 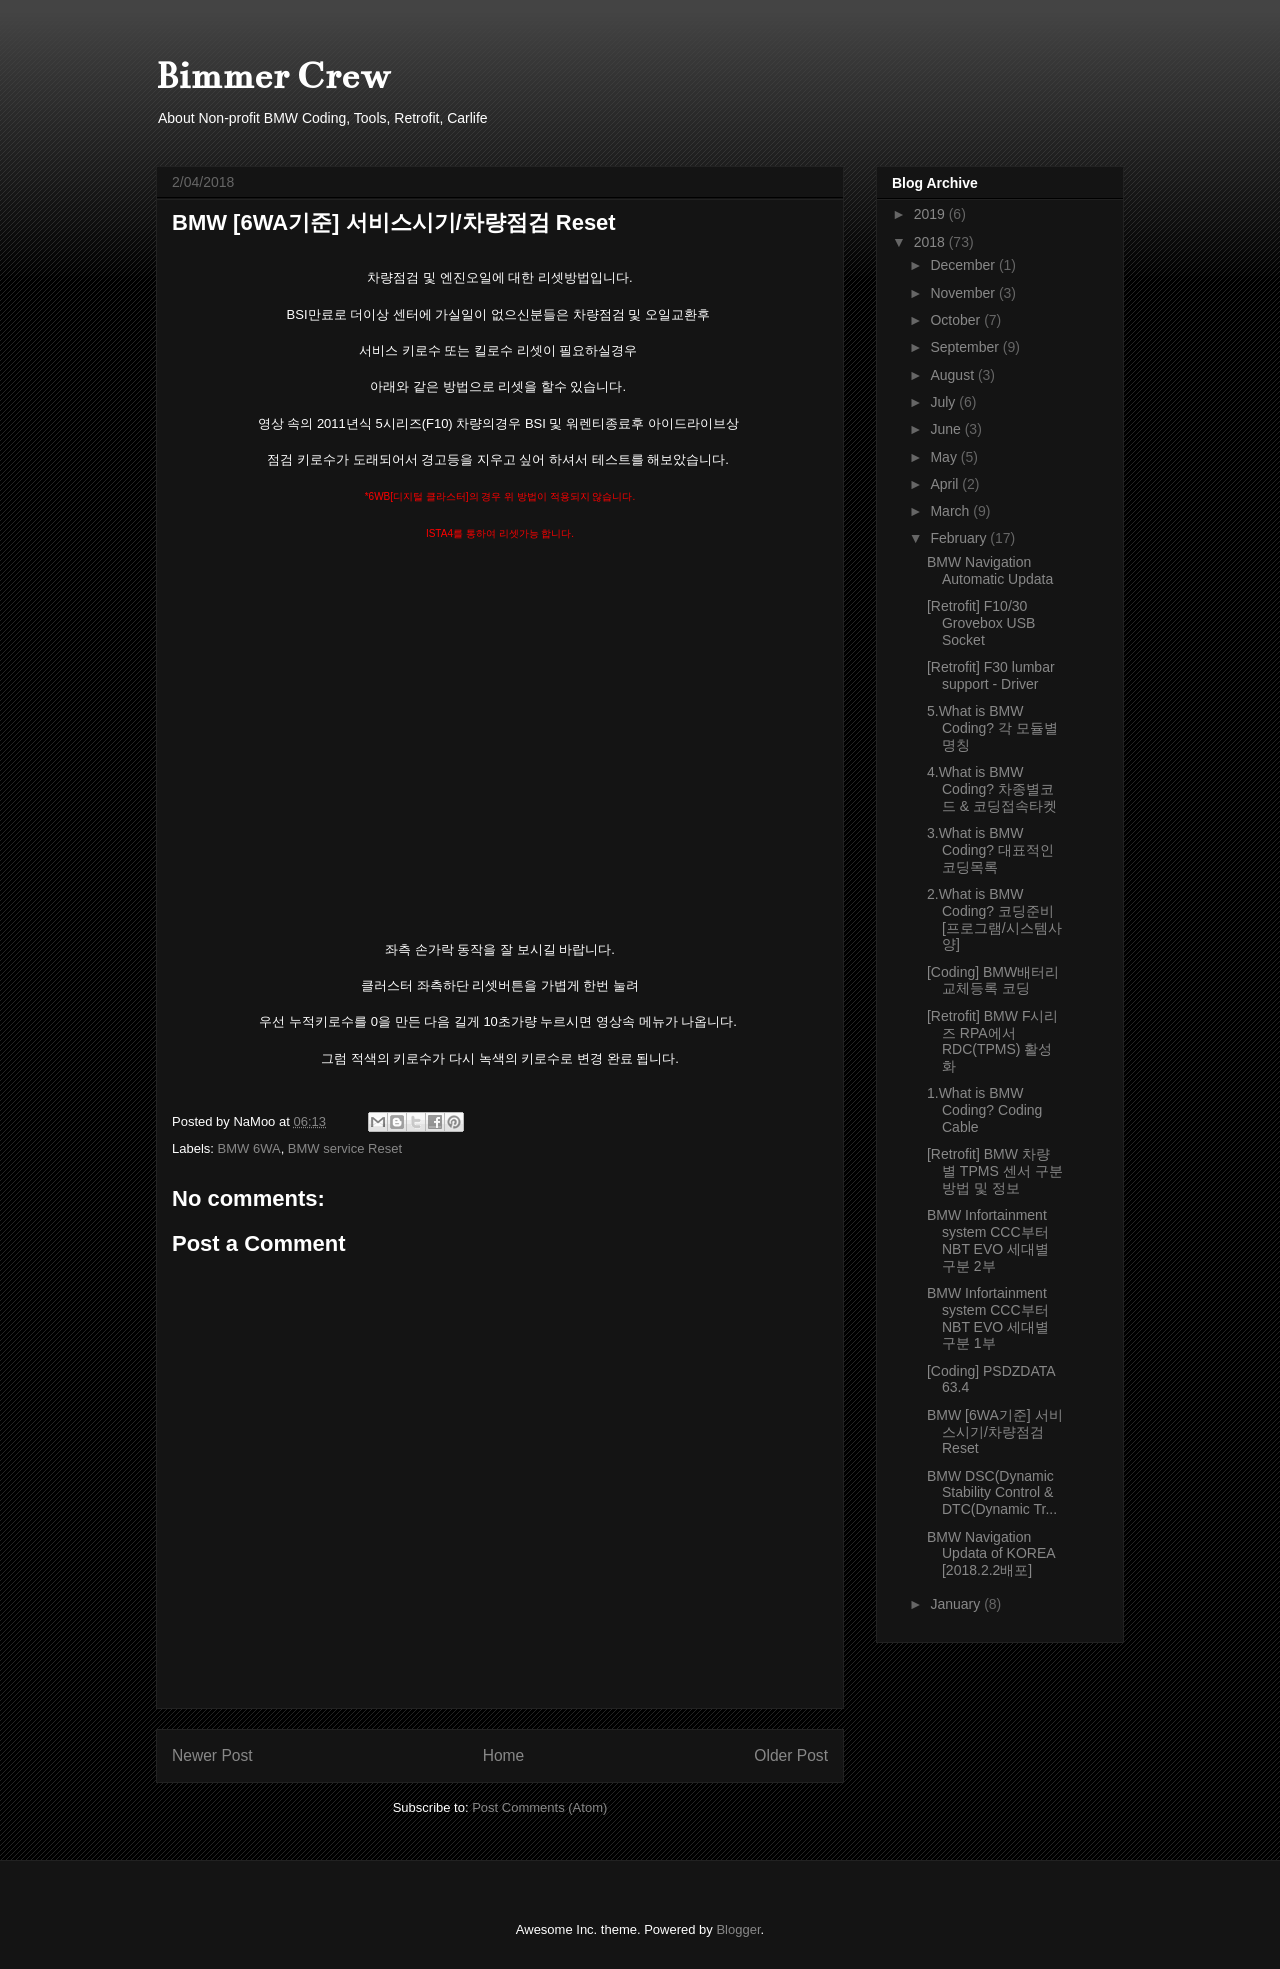 What do you see at coordinates (539, 1807) in the screenshot?
I see `Post Comments (Atom)` at bounding box center [539, 1807].